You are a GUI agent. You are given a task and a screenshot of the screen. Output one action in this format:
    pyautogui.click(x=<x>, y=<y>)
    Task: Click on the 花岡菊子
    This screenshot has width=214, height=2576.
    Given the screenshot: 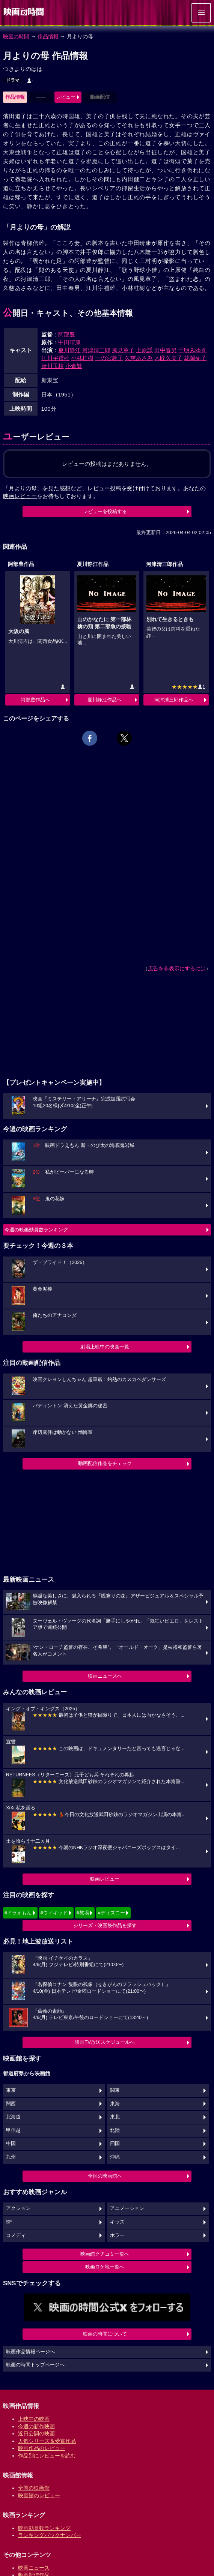 What is the action you would take?
    pyautogui.click(x=195, y=358)
    